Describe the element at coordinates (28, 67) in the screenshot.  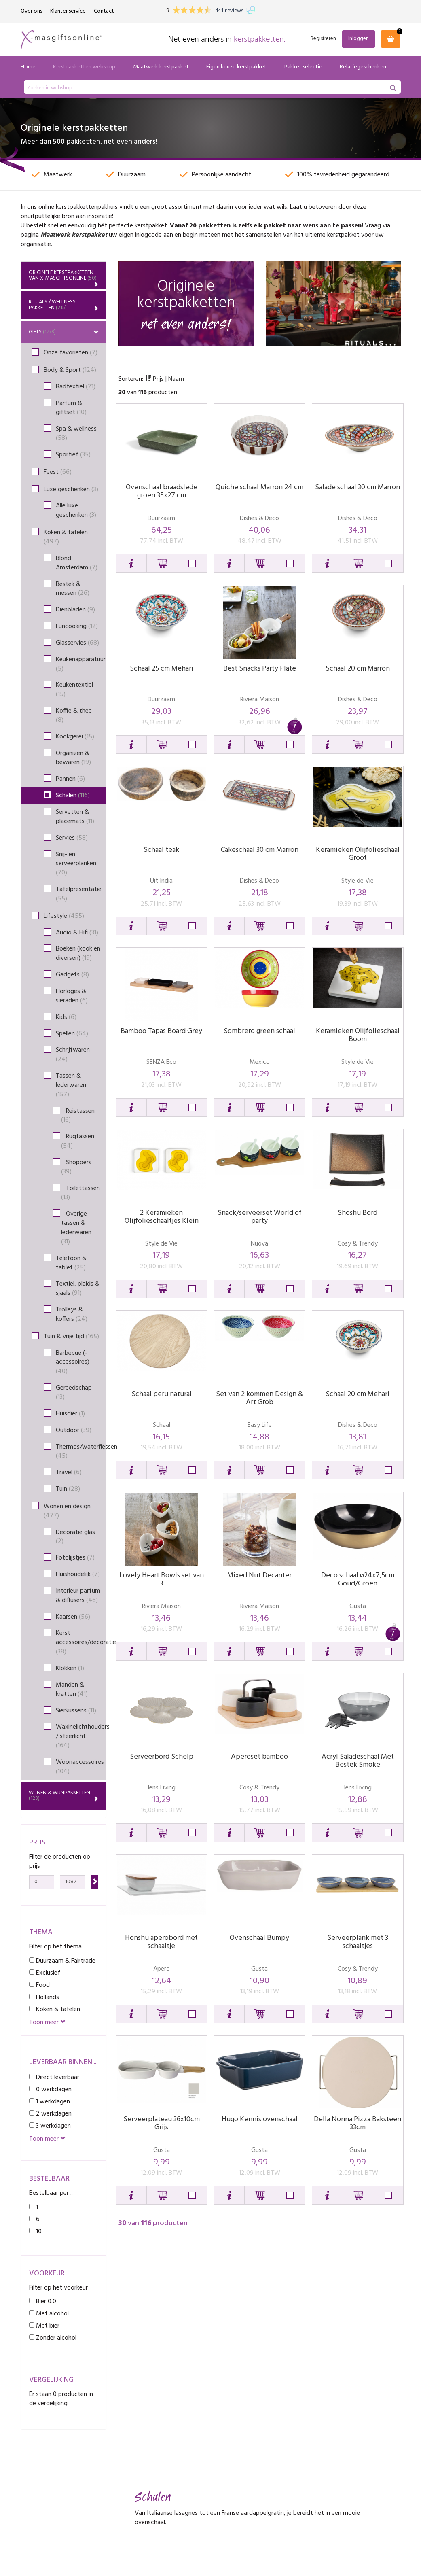
I see `Home` at that location.